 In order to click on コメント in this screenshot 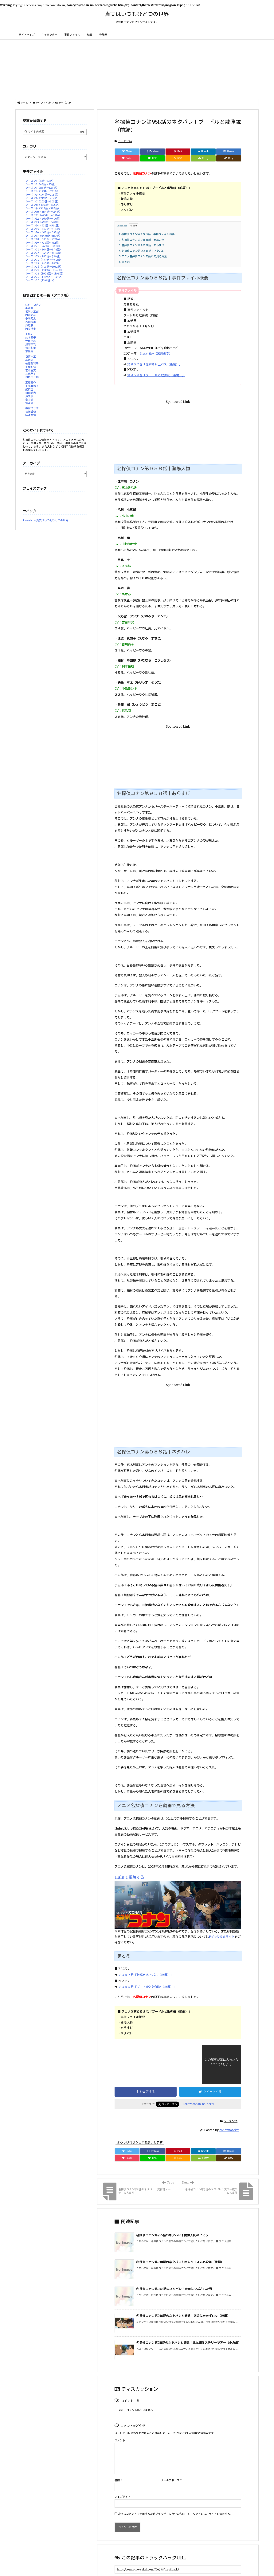, I will do `click(120, 2440)`.